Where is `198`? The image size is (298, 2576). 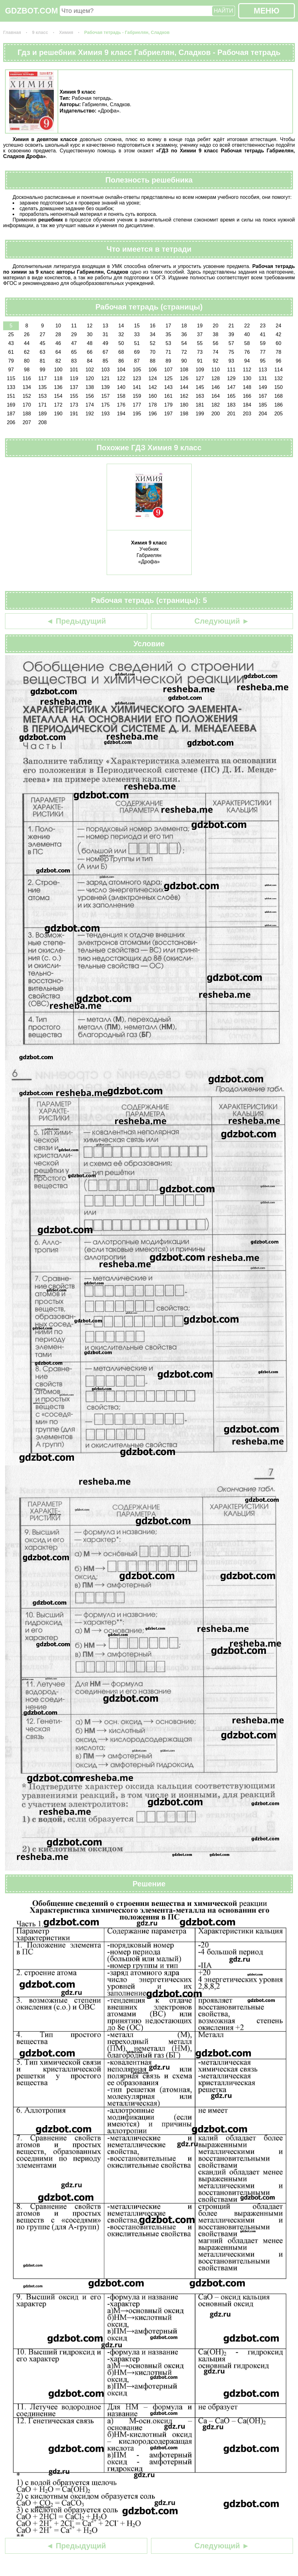
198 is located at coordinates (184, 413).